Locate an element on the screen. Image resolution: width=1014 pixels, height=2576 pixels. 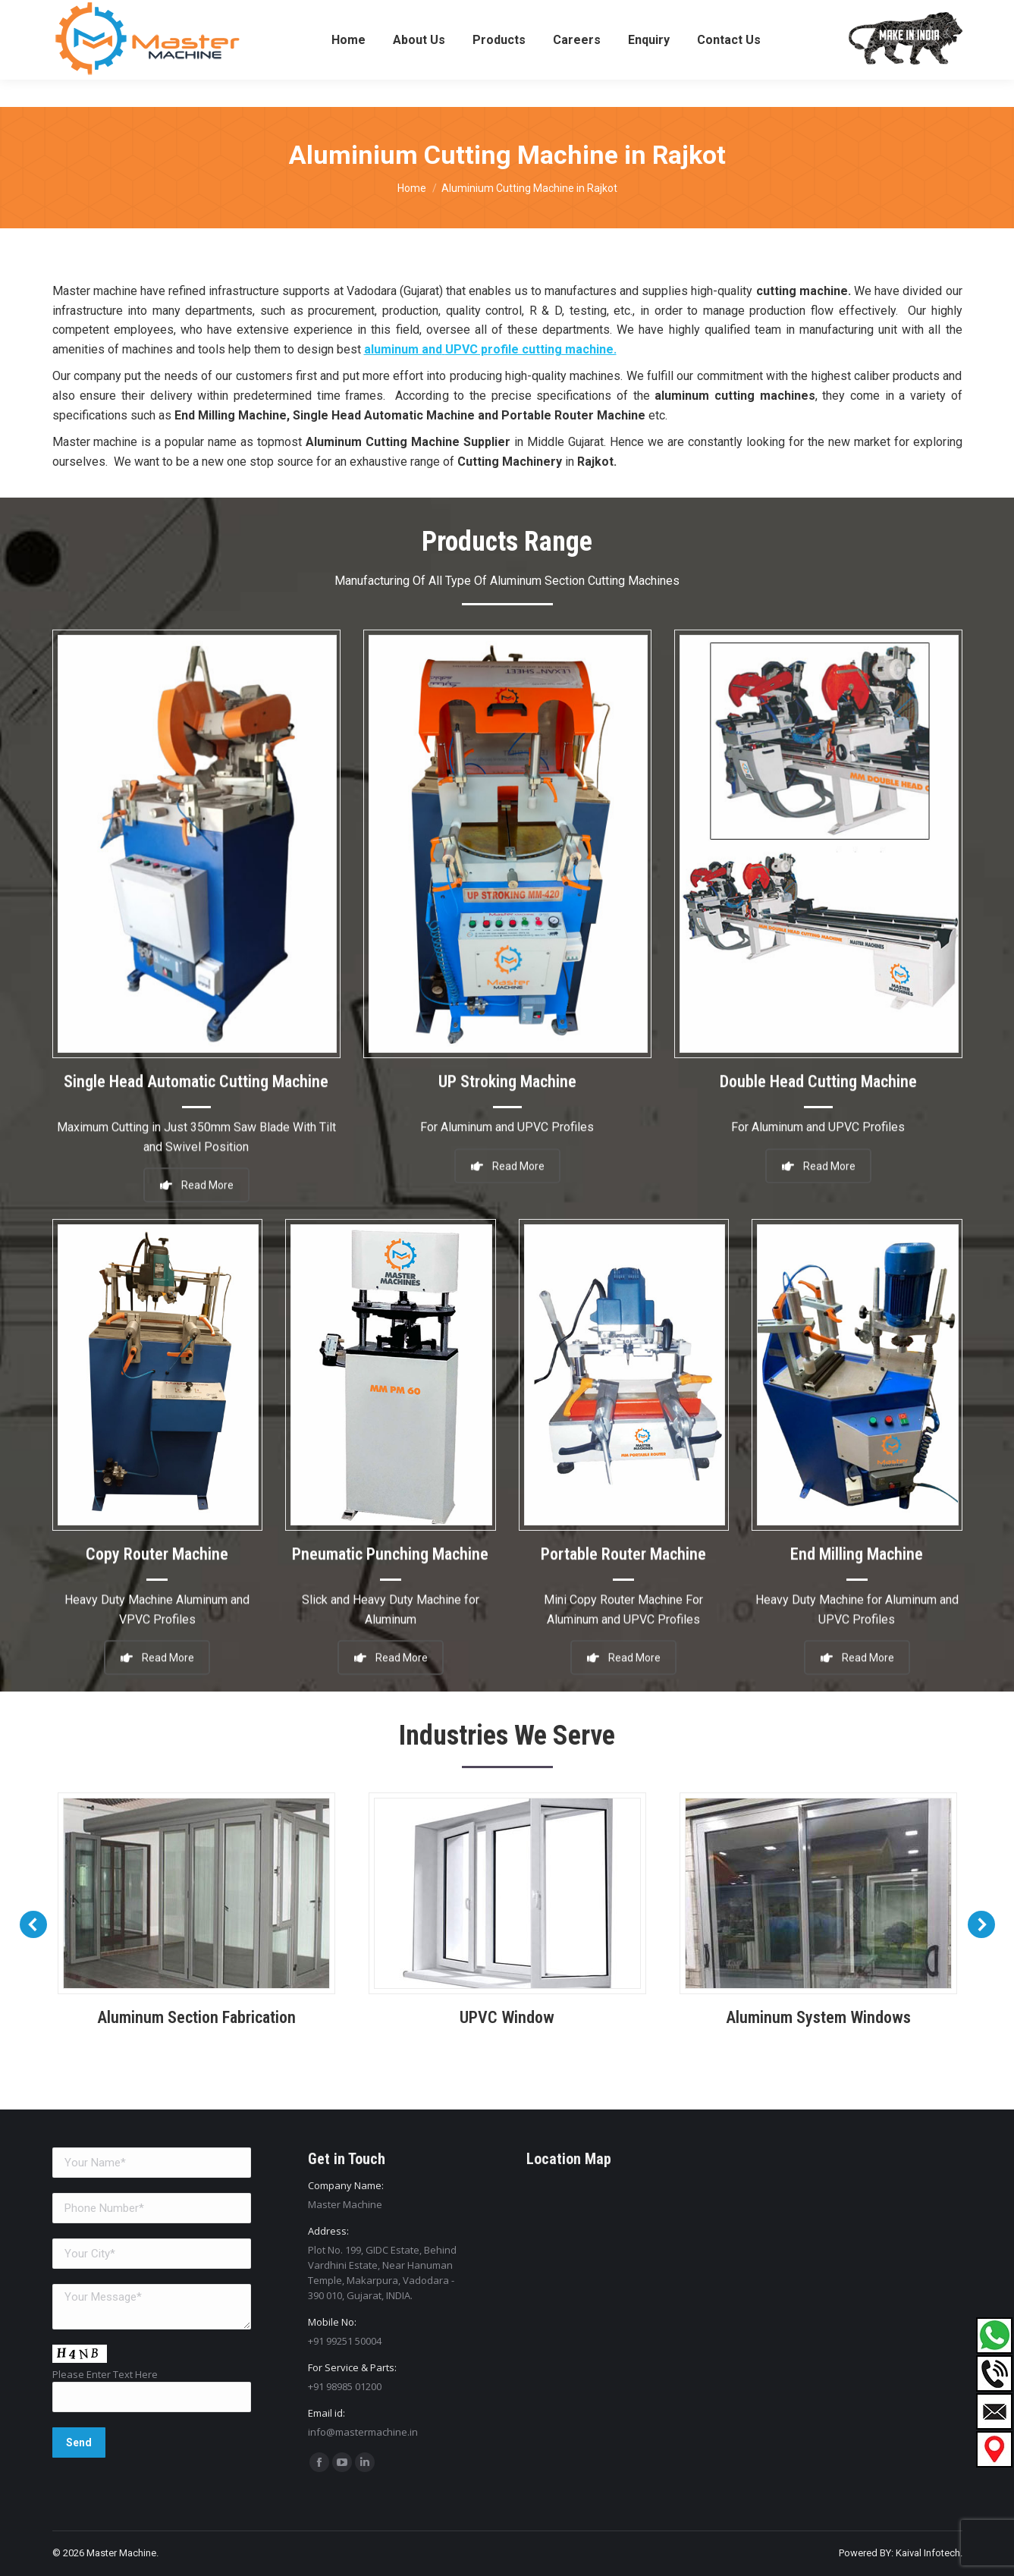
Portable Router Machine is located at coordinates (623, 1535).